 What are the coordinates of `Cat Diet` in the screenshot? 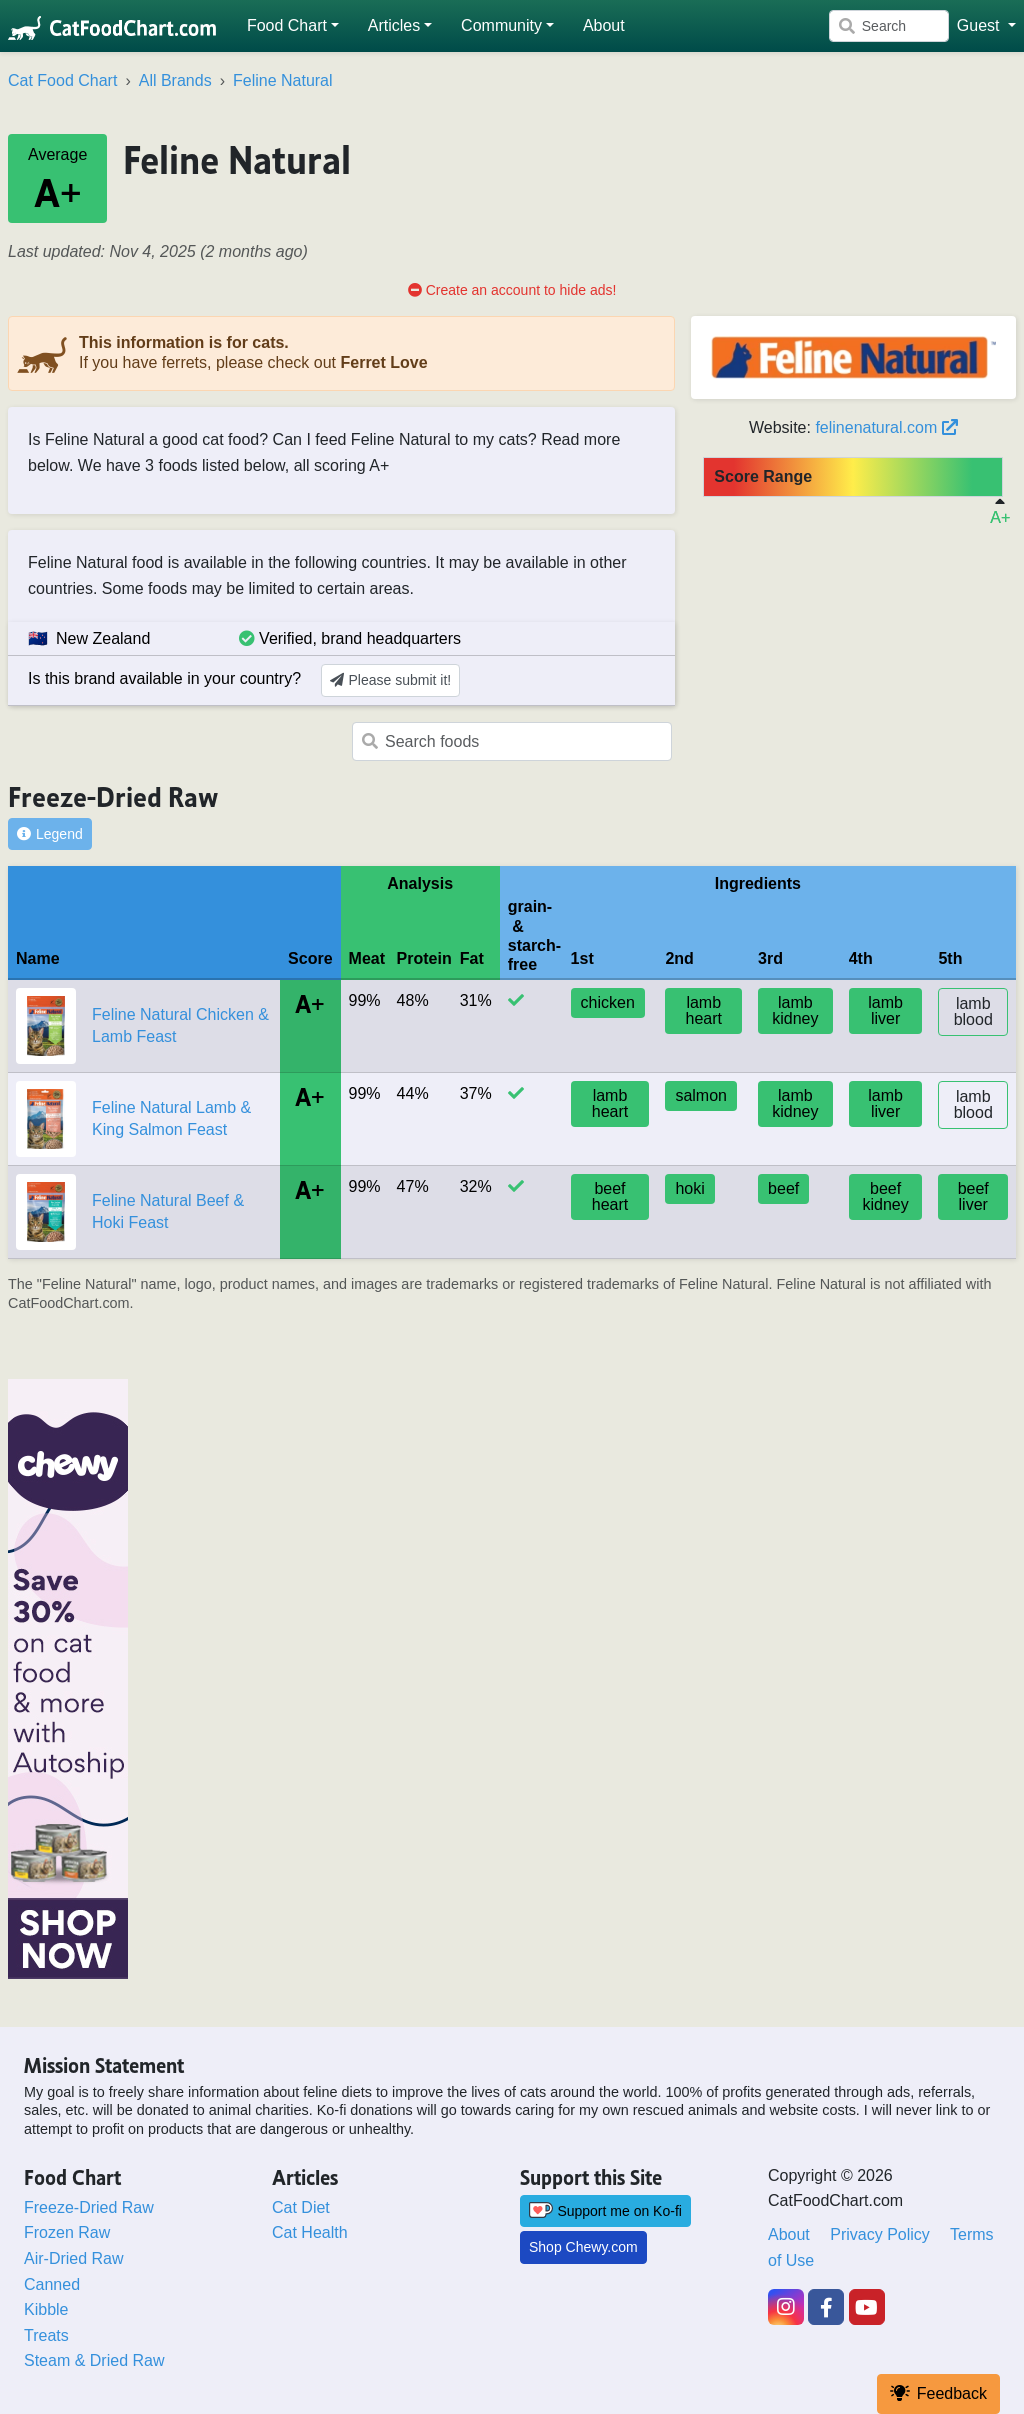 It's located at (301, 2207).